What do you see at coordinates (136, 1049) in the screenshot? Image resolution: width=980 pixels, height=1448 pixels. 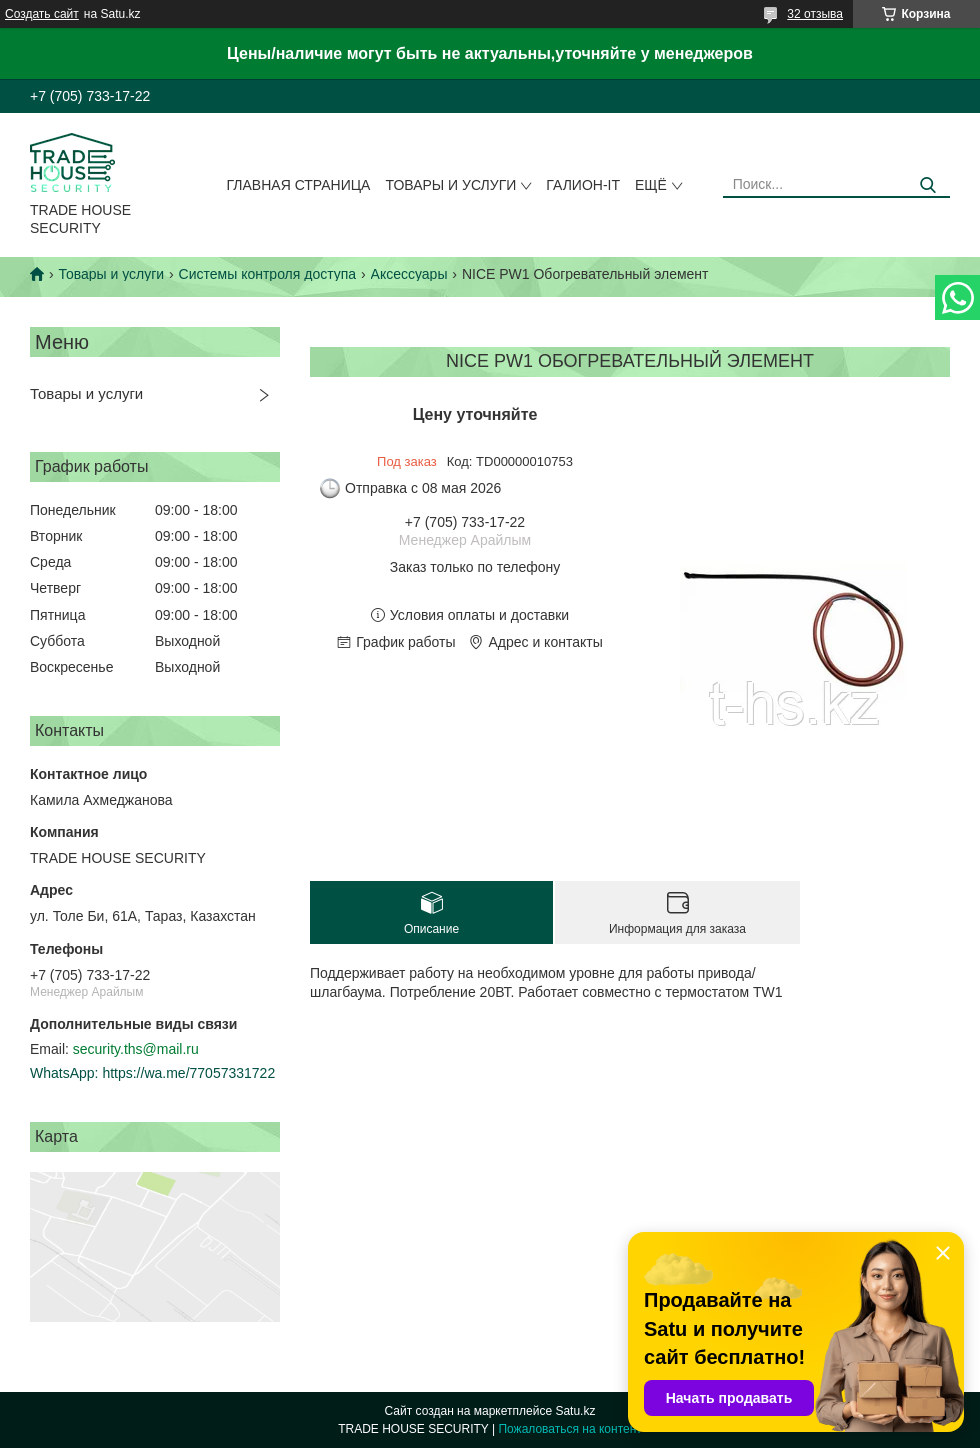 I see `security.ths@mail.ru` at bounding box center [136, 1049].